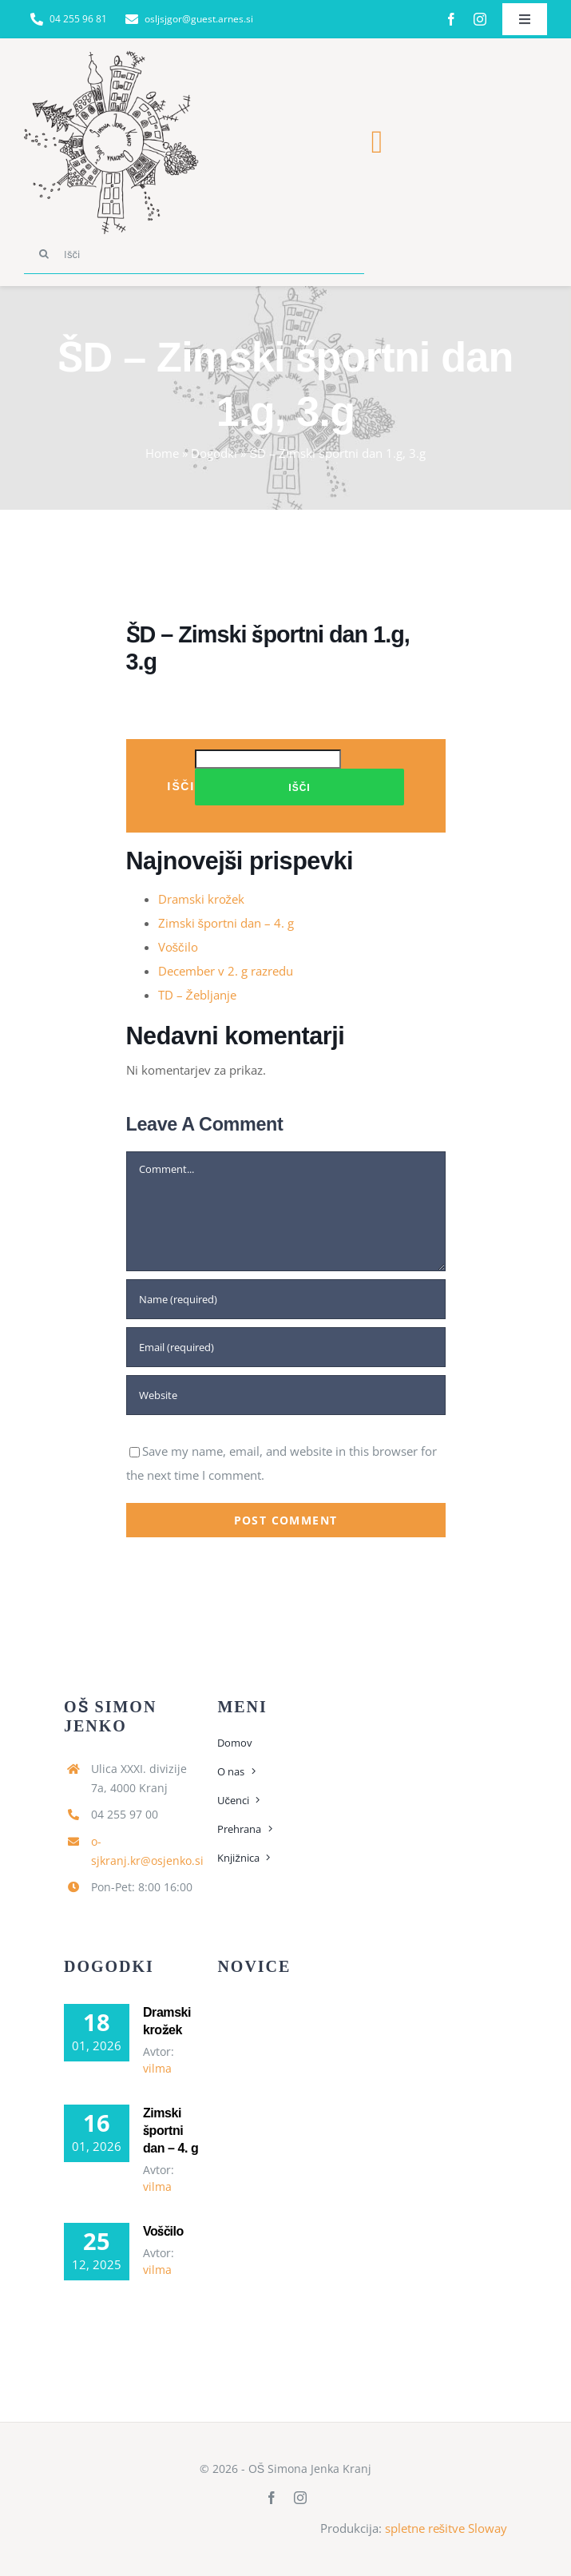 The image size is (571, 2576). I want to click on Zimski športni dan – 4. g, so click(226, 923).